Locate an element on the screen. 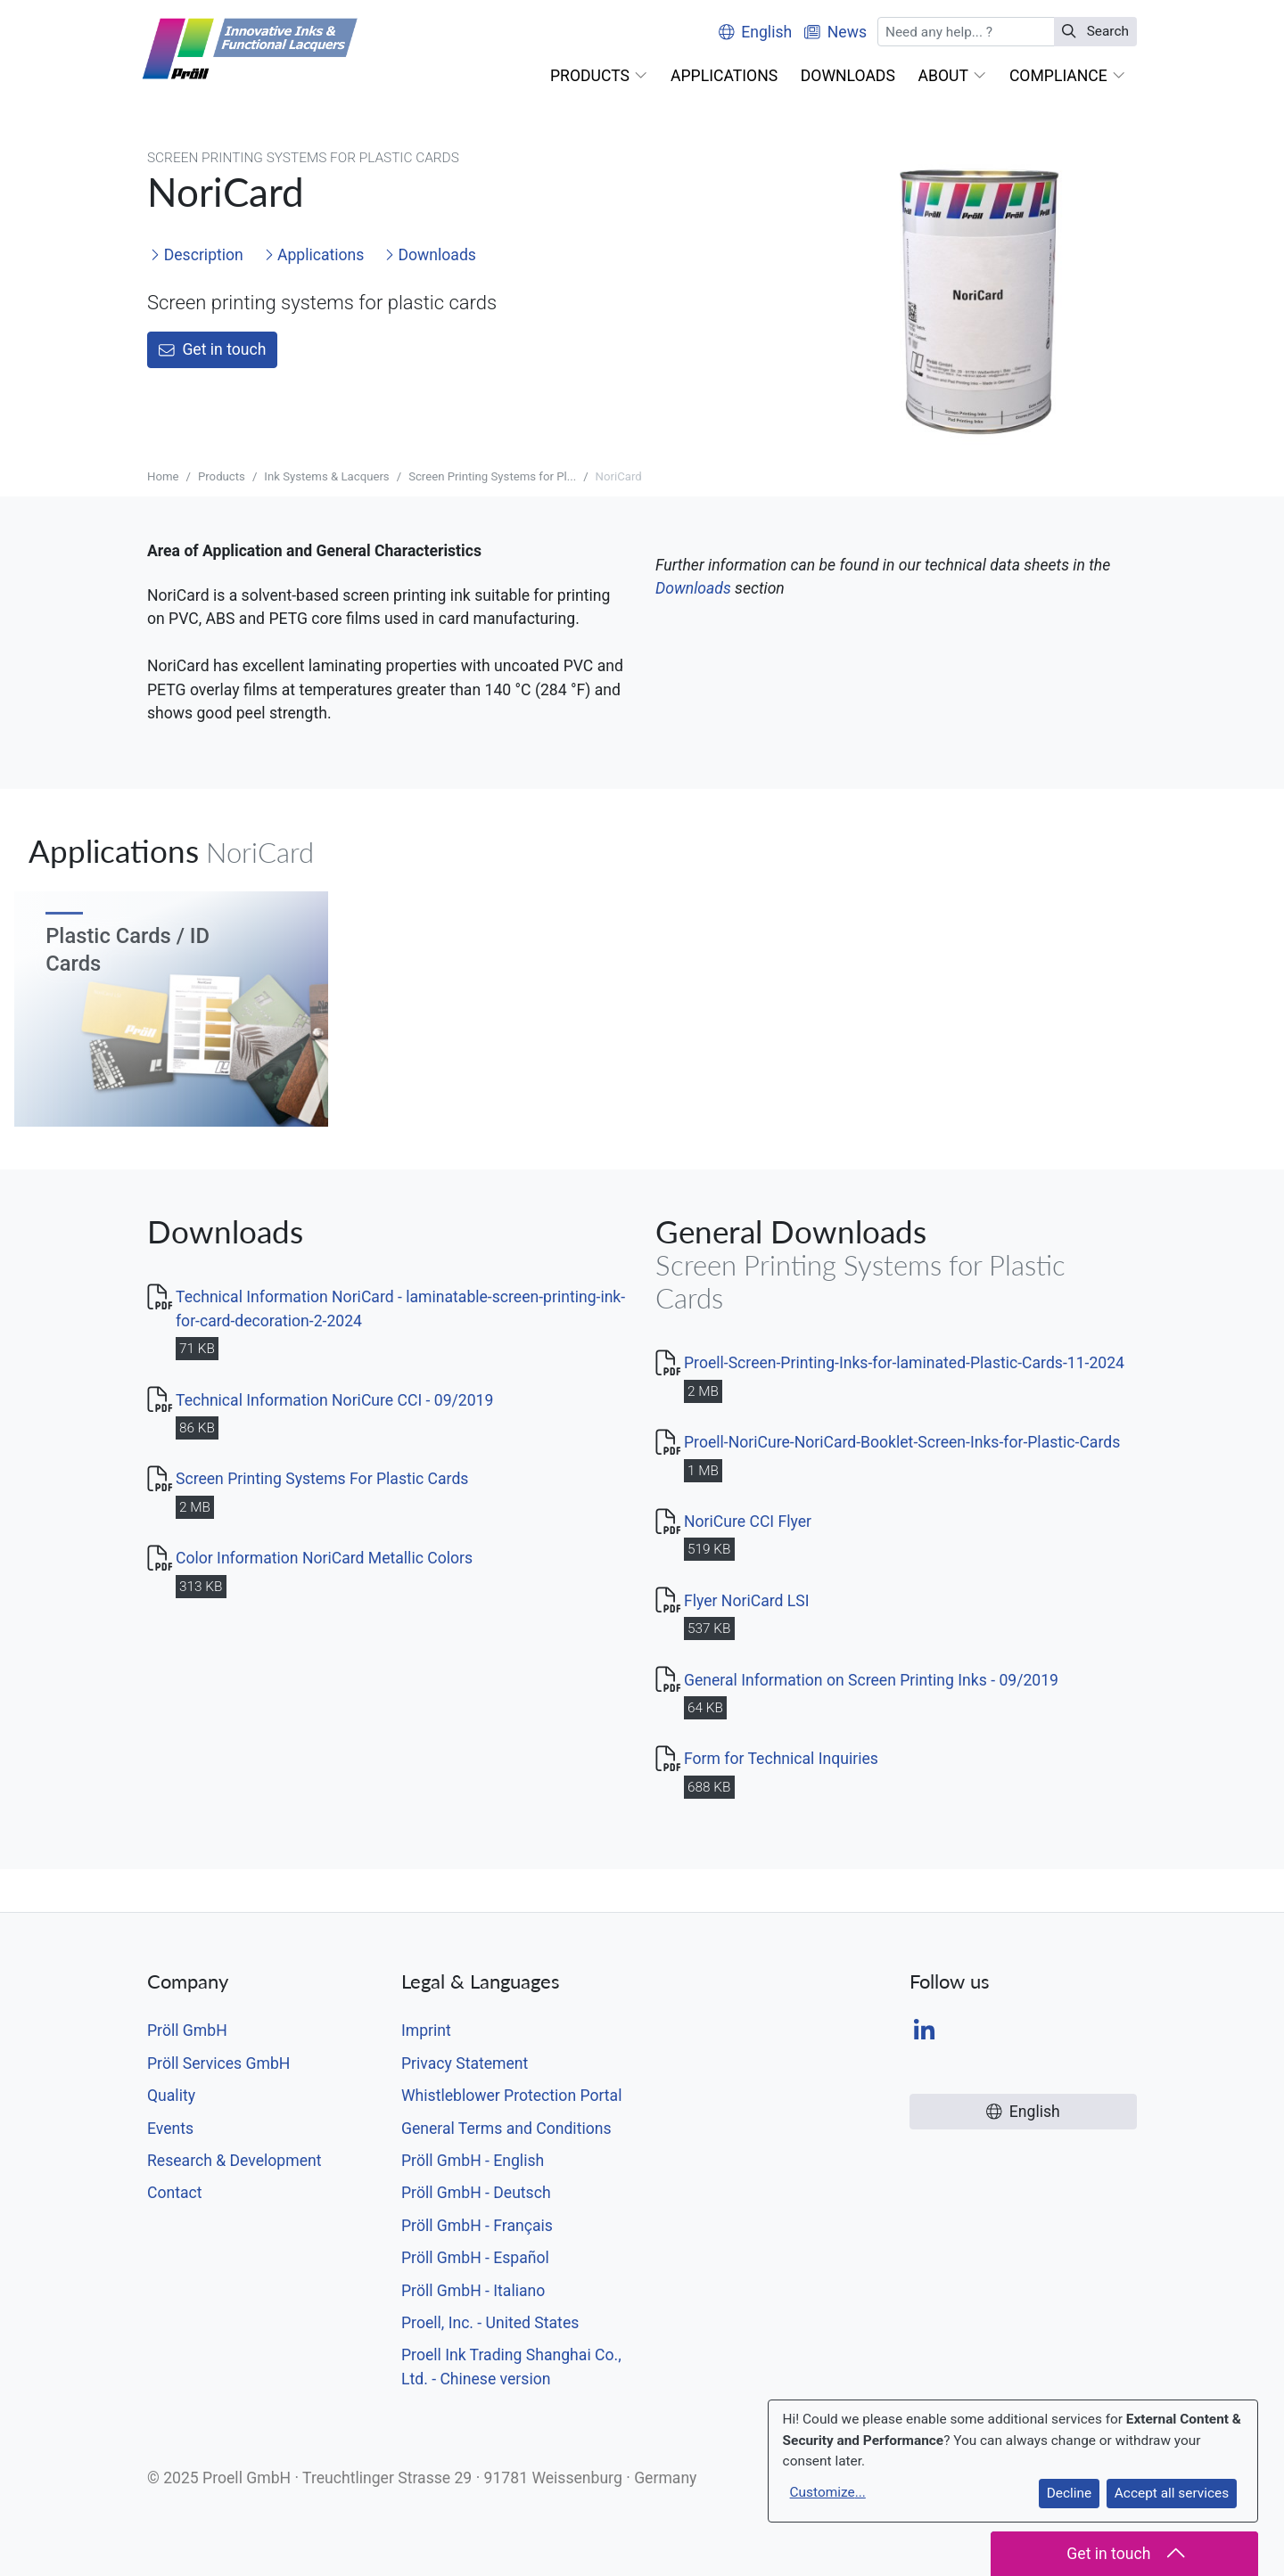  [button] is located at coordinates (599, 75).